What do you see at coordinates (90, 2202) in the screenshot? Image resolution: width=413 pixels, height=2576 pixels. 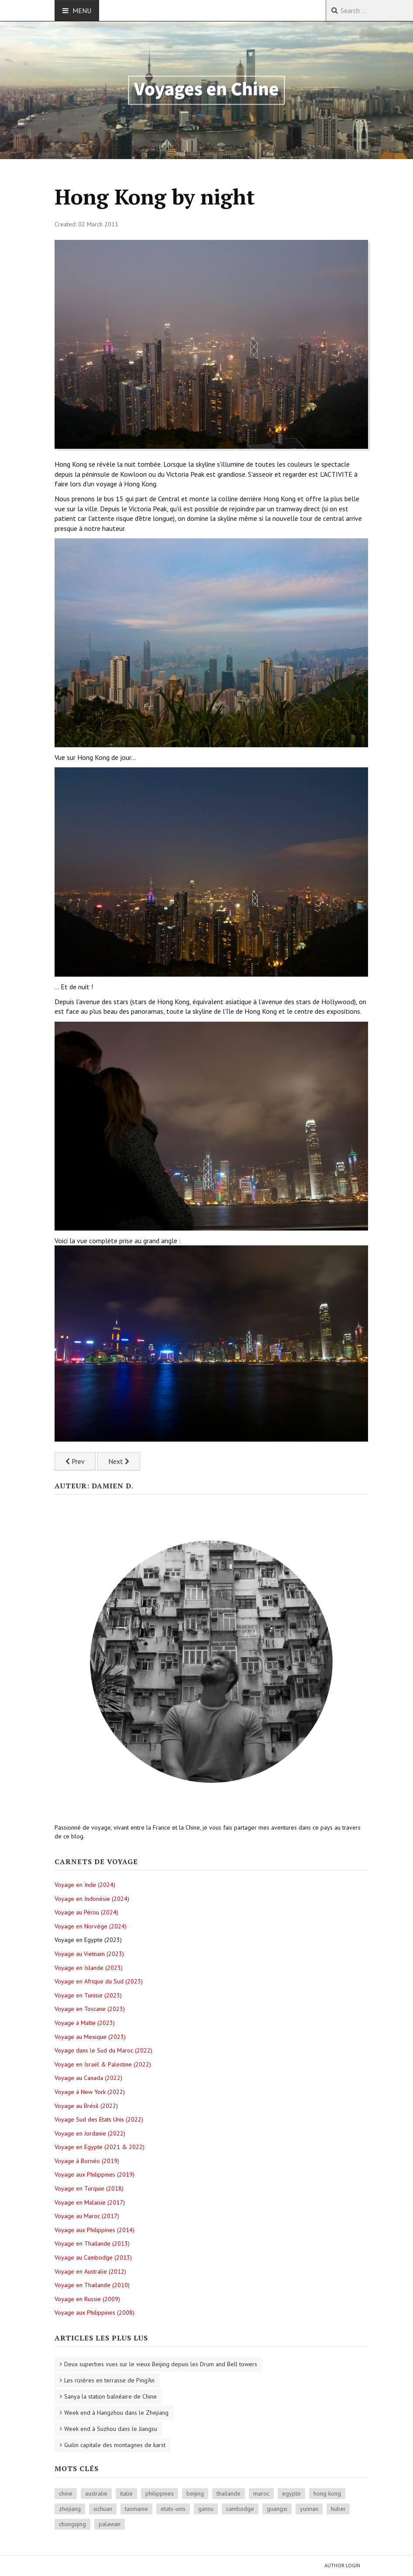 I see `Voyage en Malaisie (2017)` at bounding box center [90, 2202].